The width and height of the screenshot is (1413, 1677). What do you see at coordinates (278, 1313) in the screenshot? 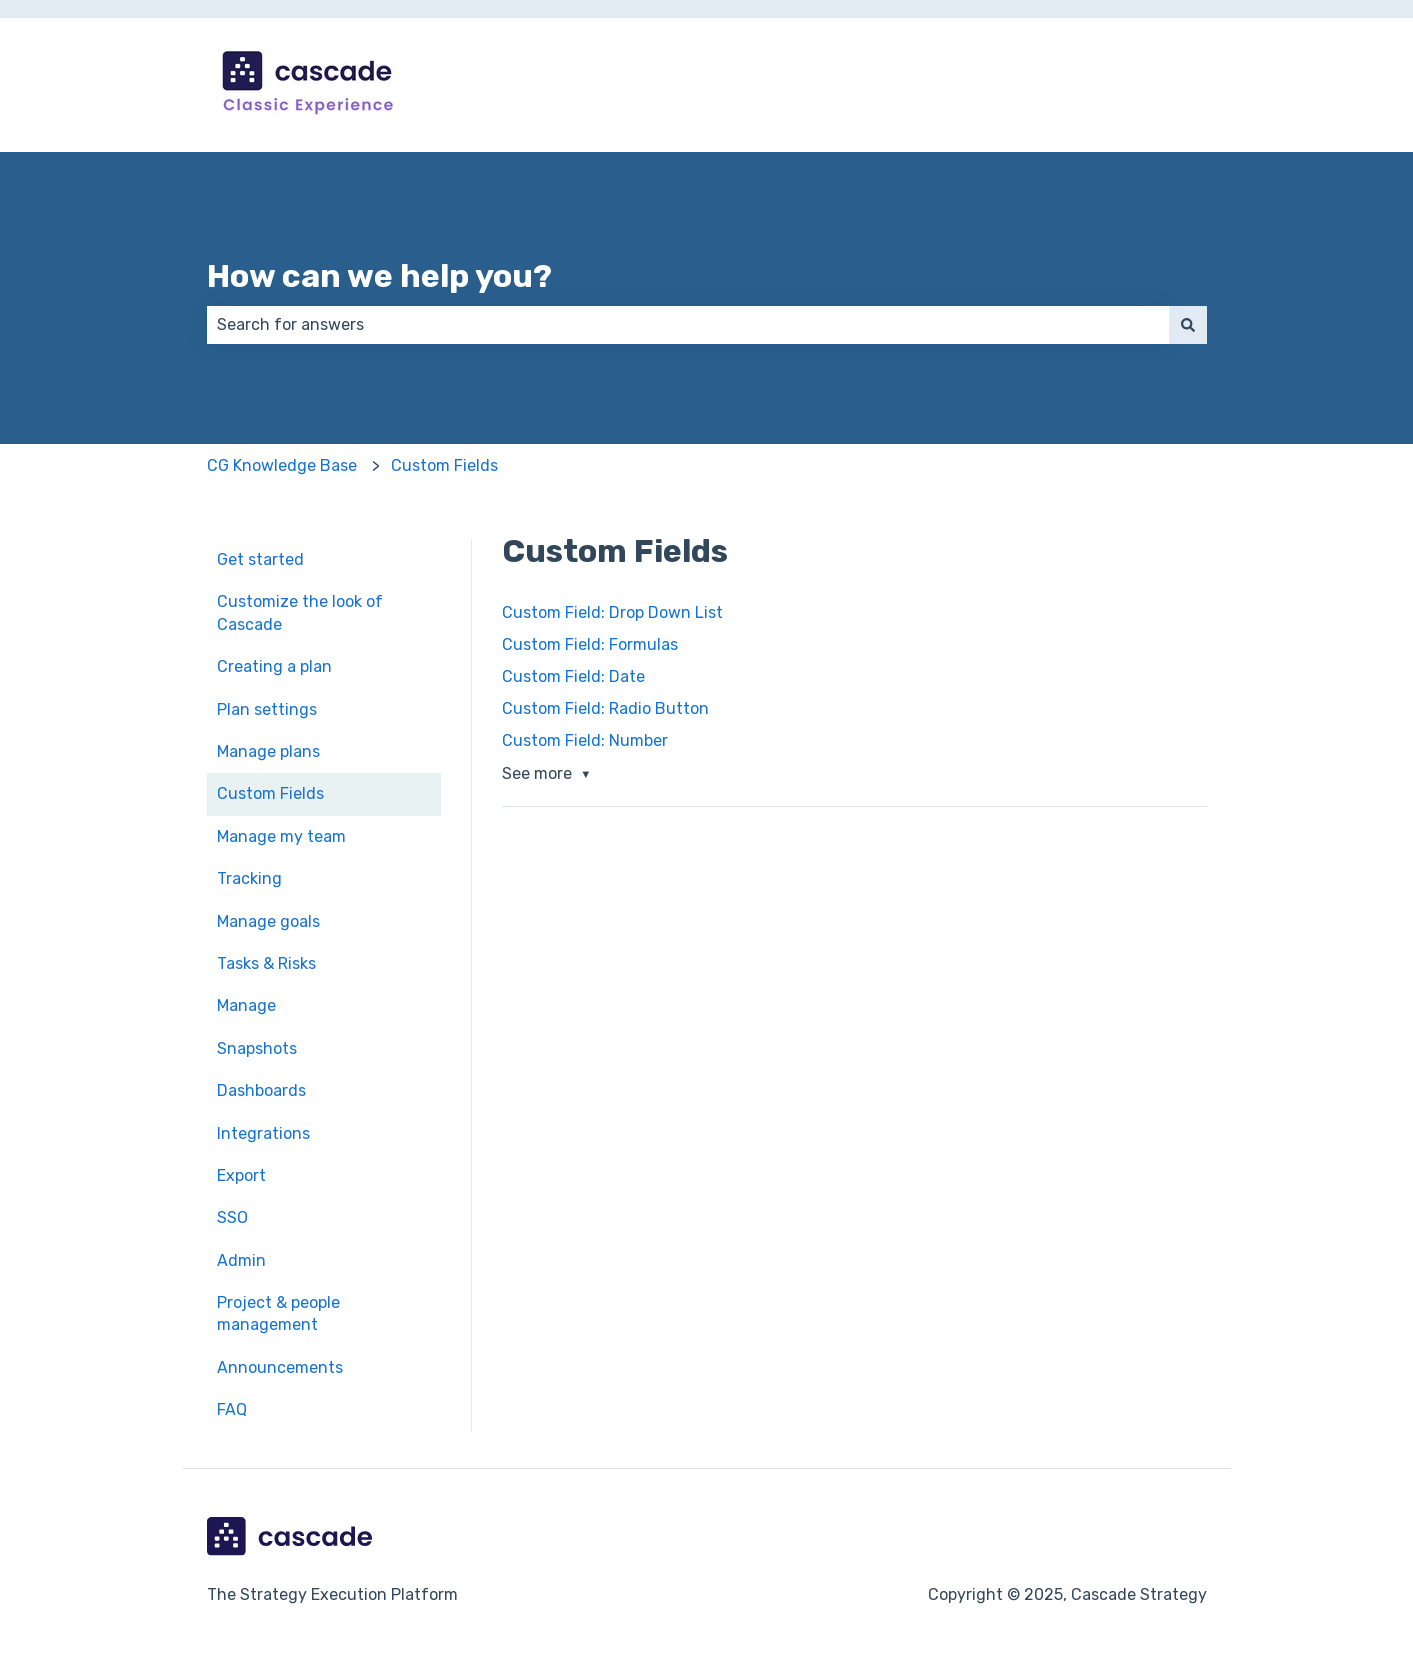
I see `Project & people management [menuitem]` at bounding box center [278, 1313].